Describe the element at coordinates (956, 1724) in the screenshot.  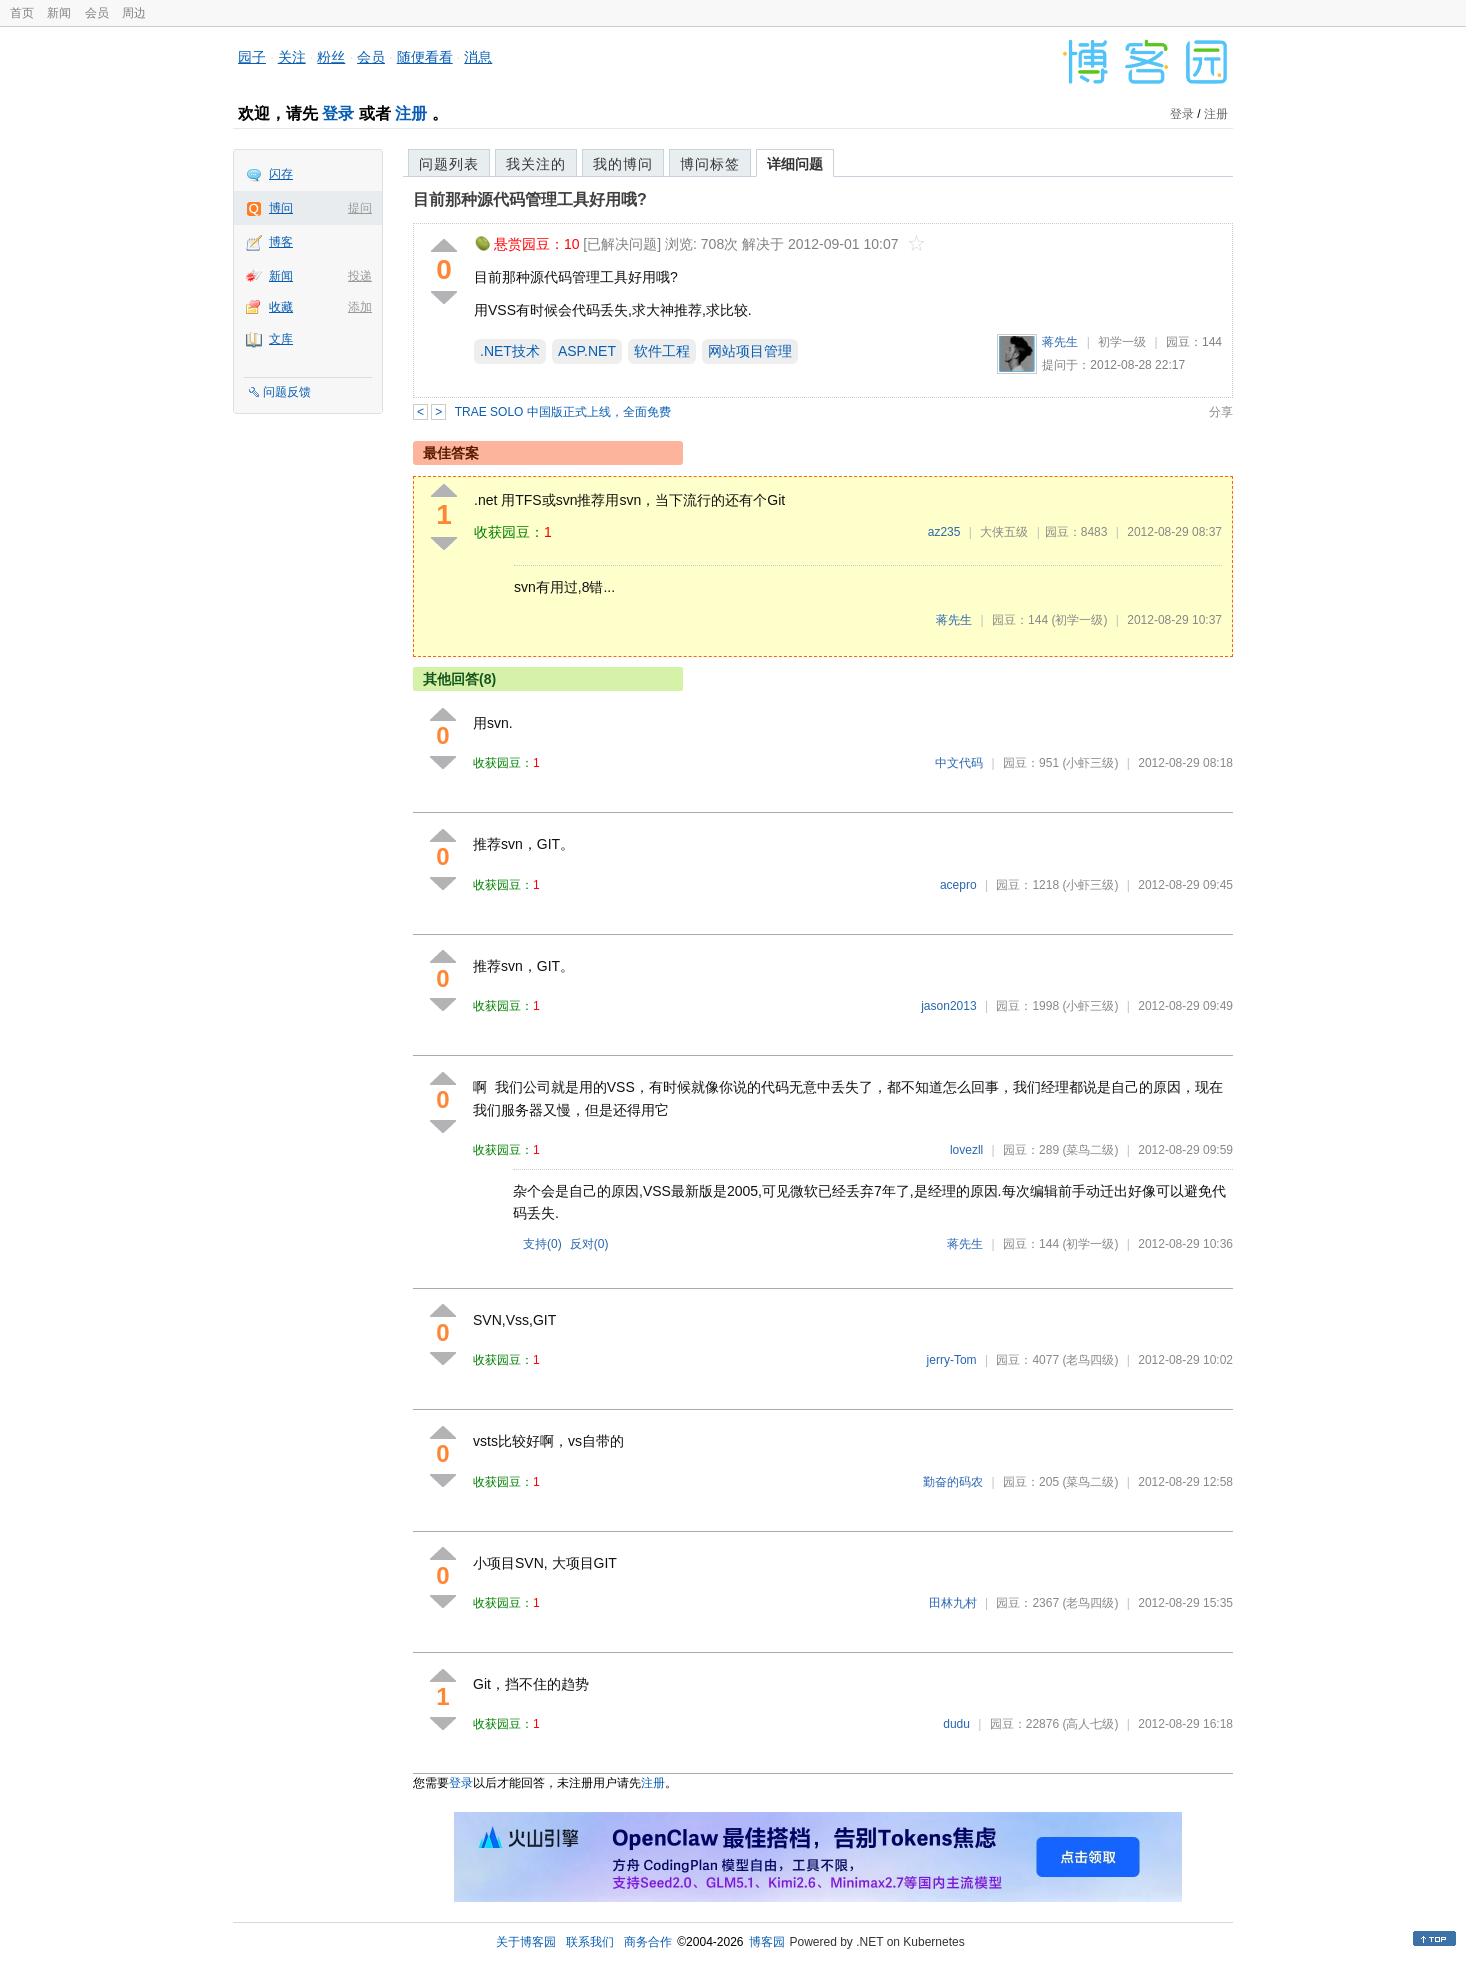
I see `dudu` at that location.